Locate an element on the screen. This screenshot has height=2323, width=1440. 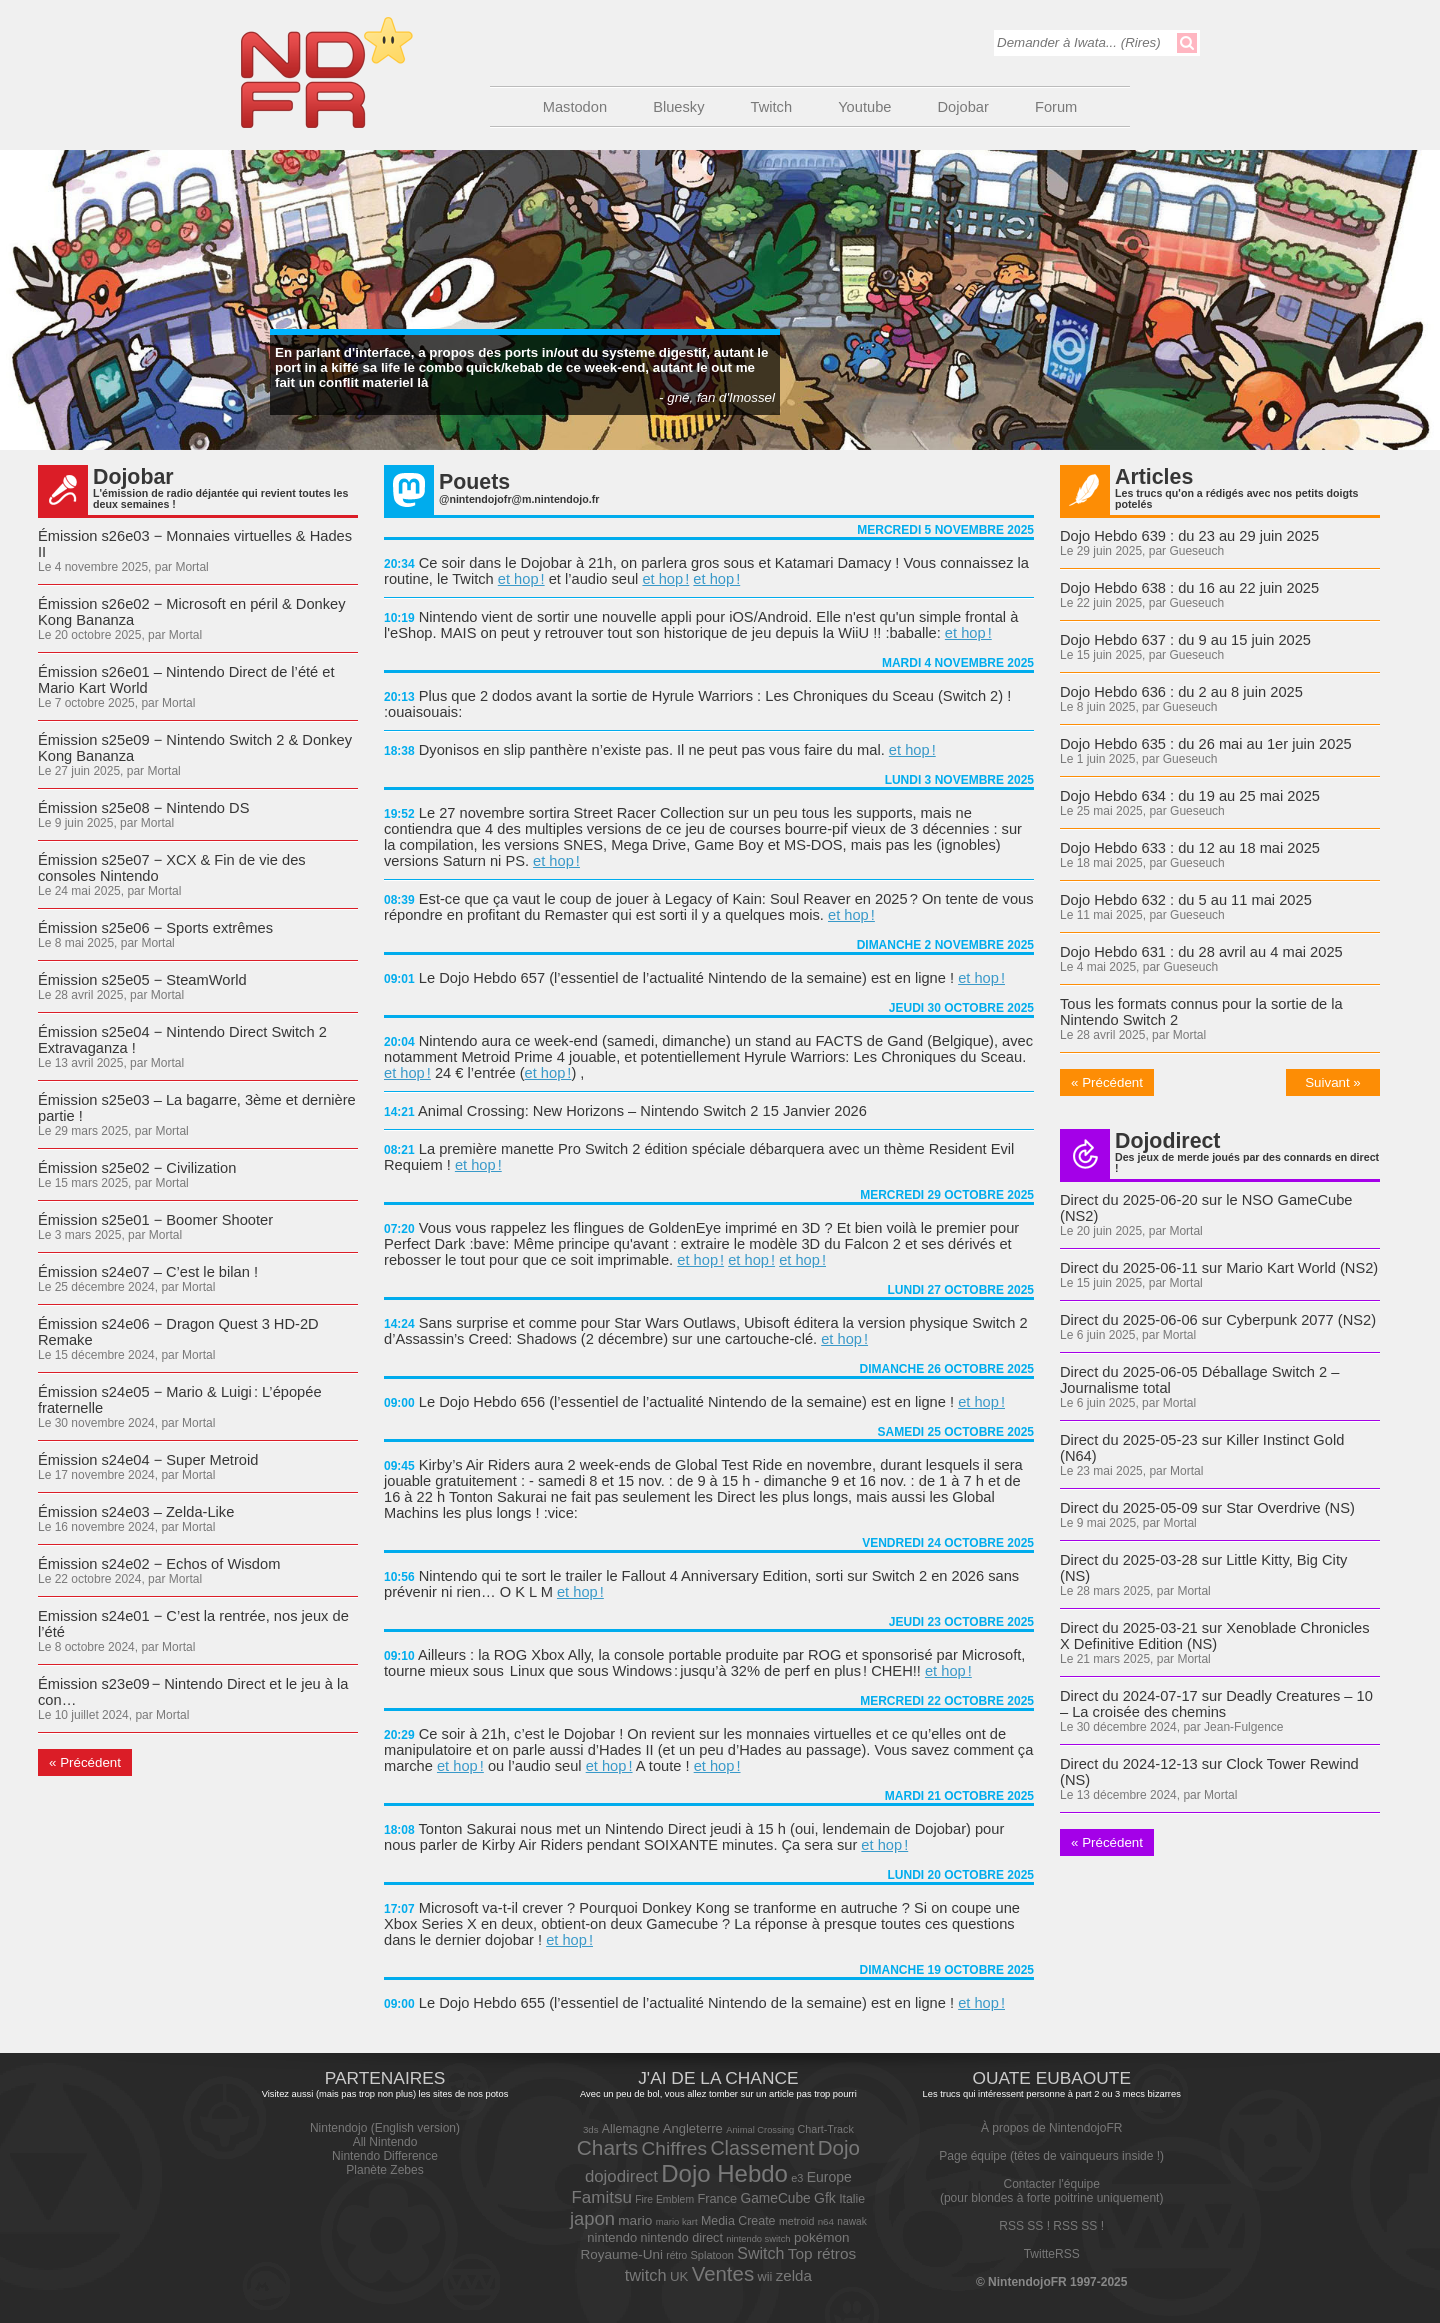
Page équipe (têtes de vainqueurs inside !) is located at coordinates (1051, 2156).